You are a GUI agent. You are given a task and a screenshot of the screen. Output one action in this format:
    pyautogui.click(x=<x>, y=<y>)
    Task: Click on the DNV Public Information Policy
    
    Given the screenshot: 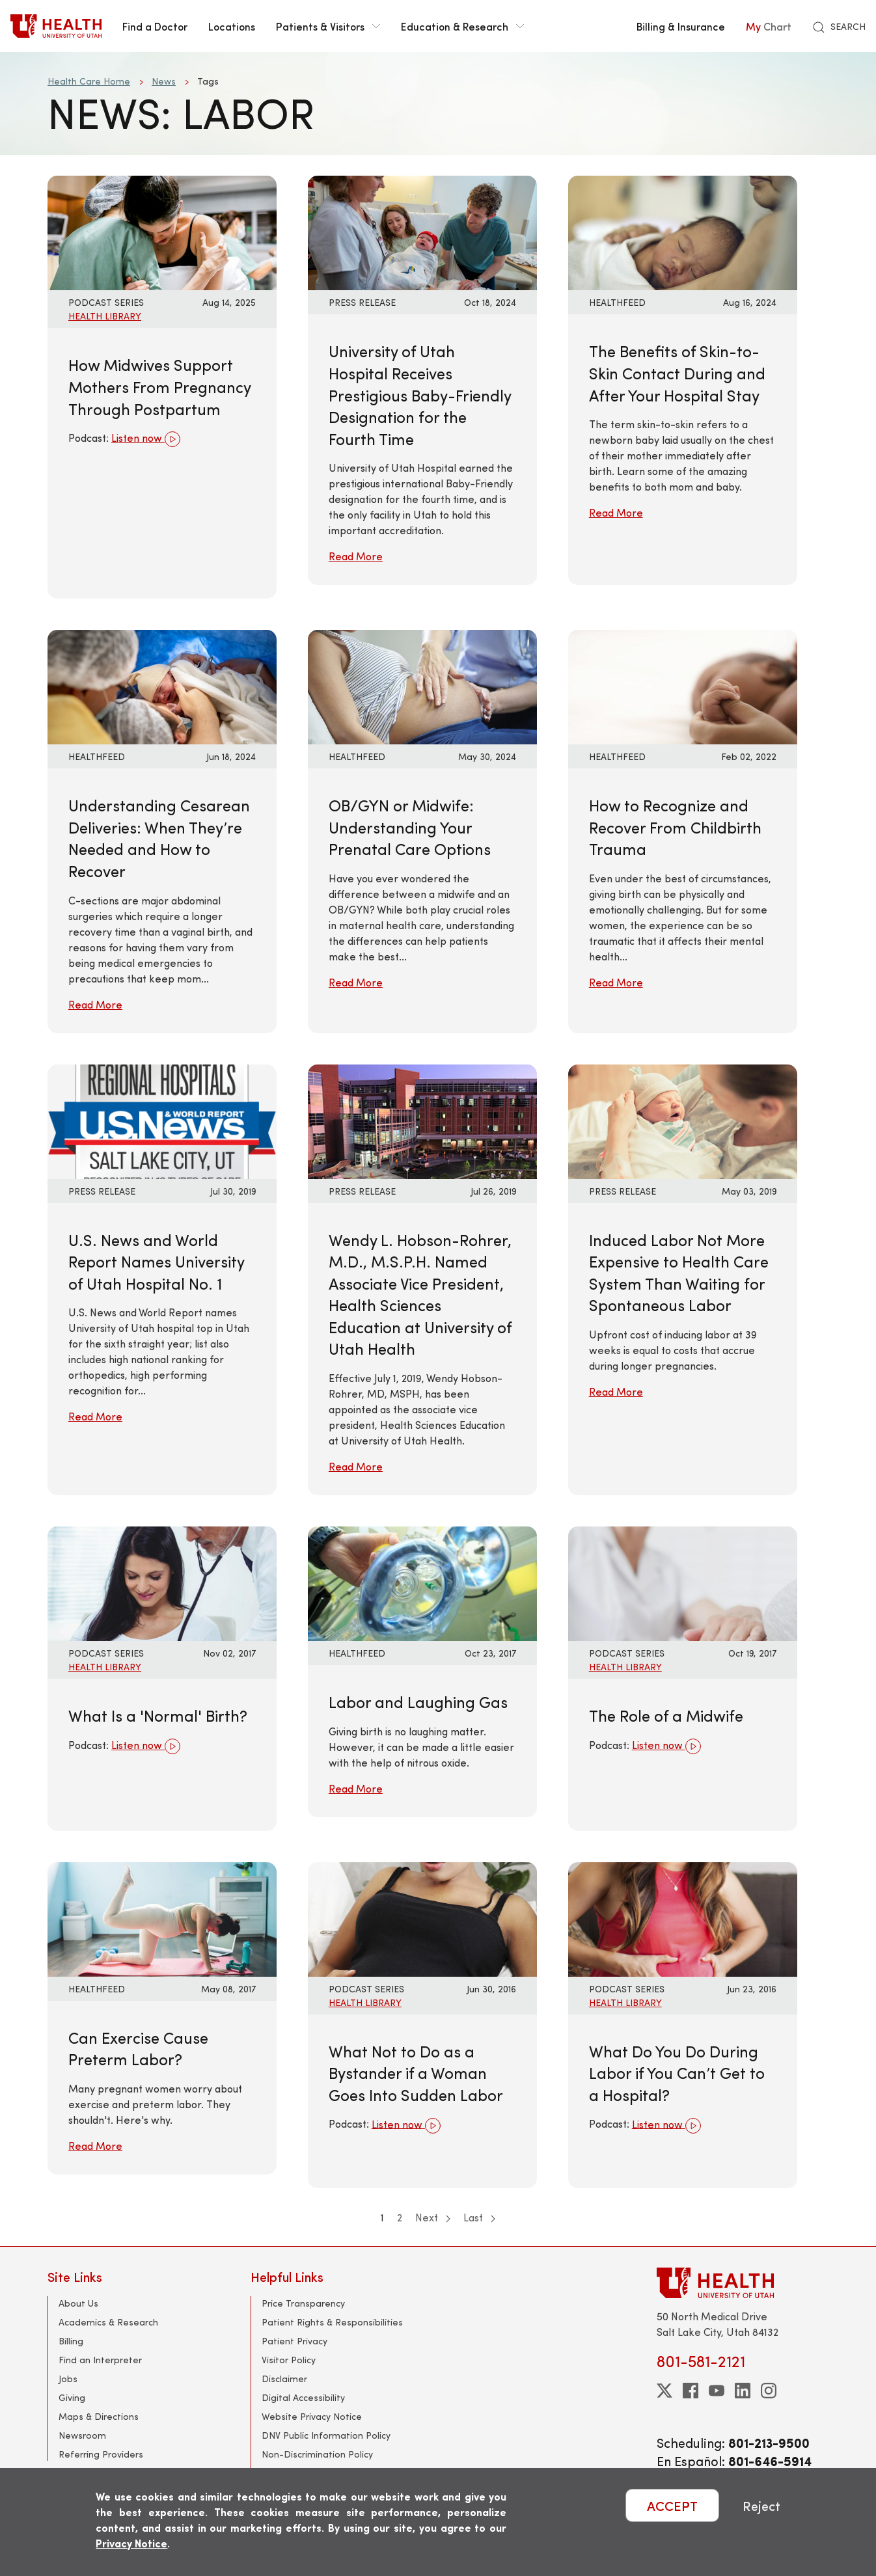 What is the action you would take?
    pyautogui.click(x=326, y=2435)
    